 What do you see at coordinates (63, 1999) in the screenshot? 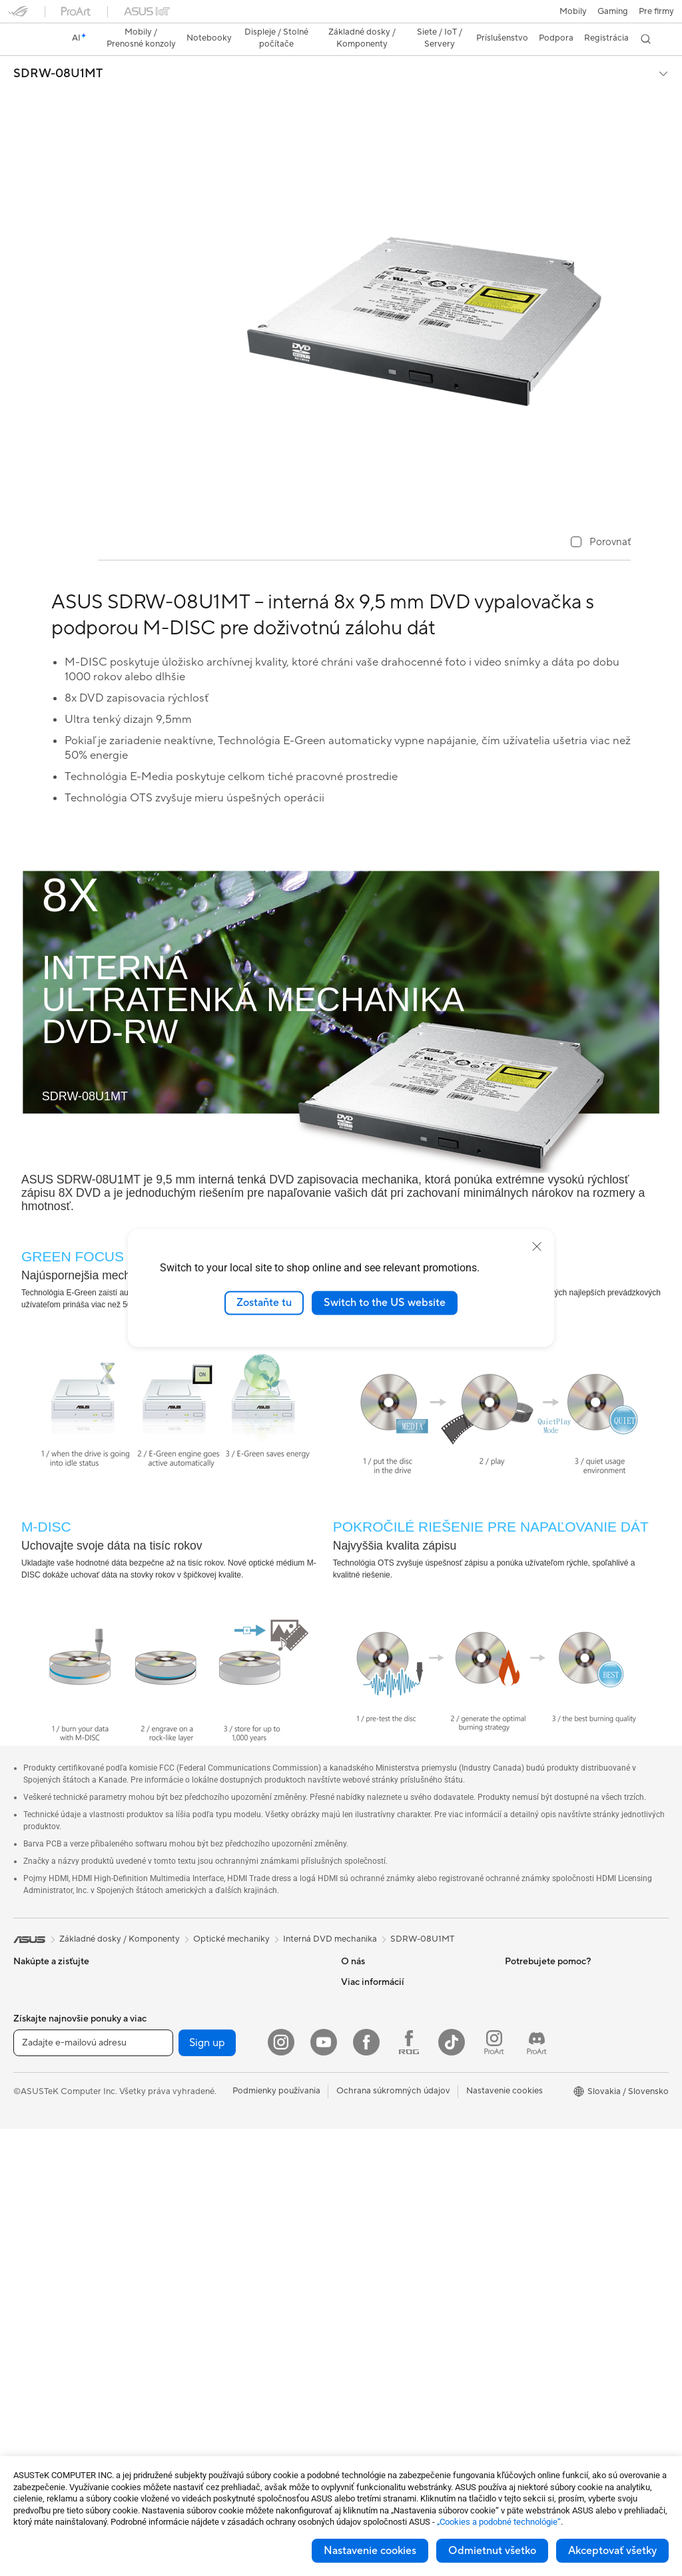
I see `Herné vreckové počítače` at bounding box center [63, 1999].